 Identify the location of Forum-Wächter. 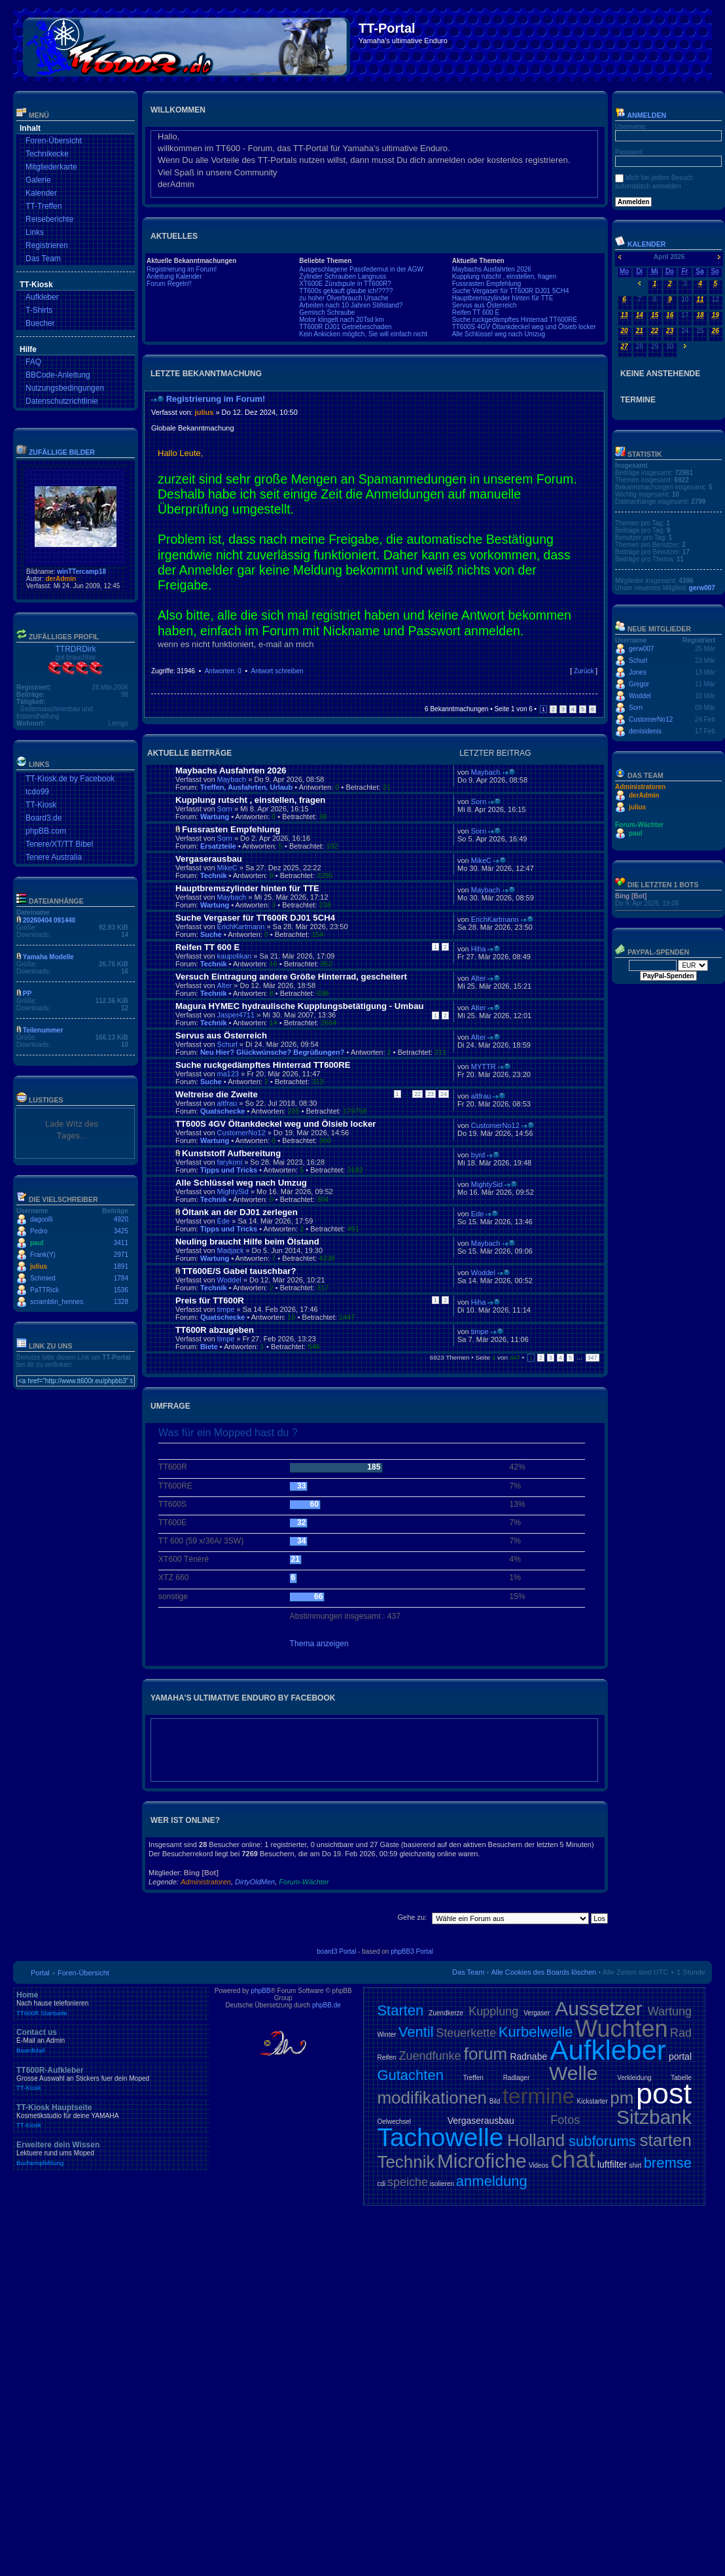
(303, 1882).